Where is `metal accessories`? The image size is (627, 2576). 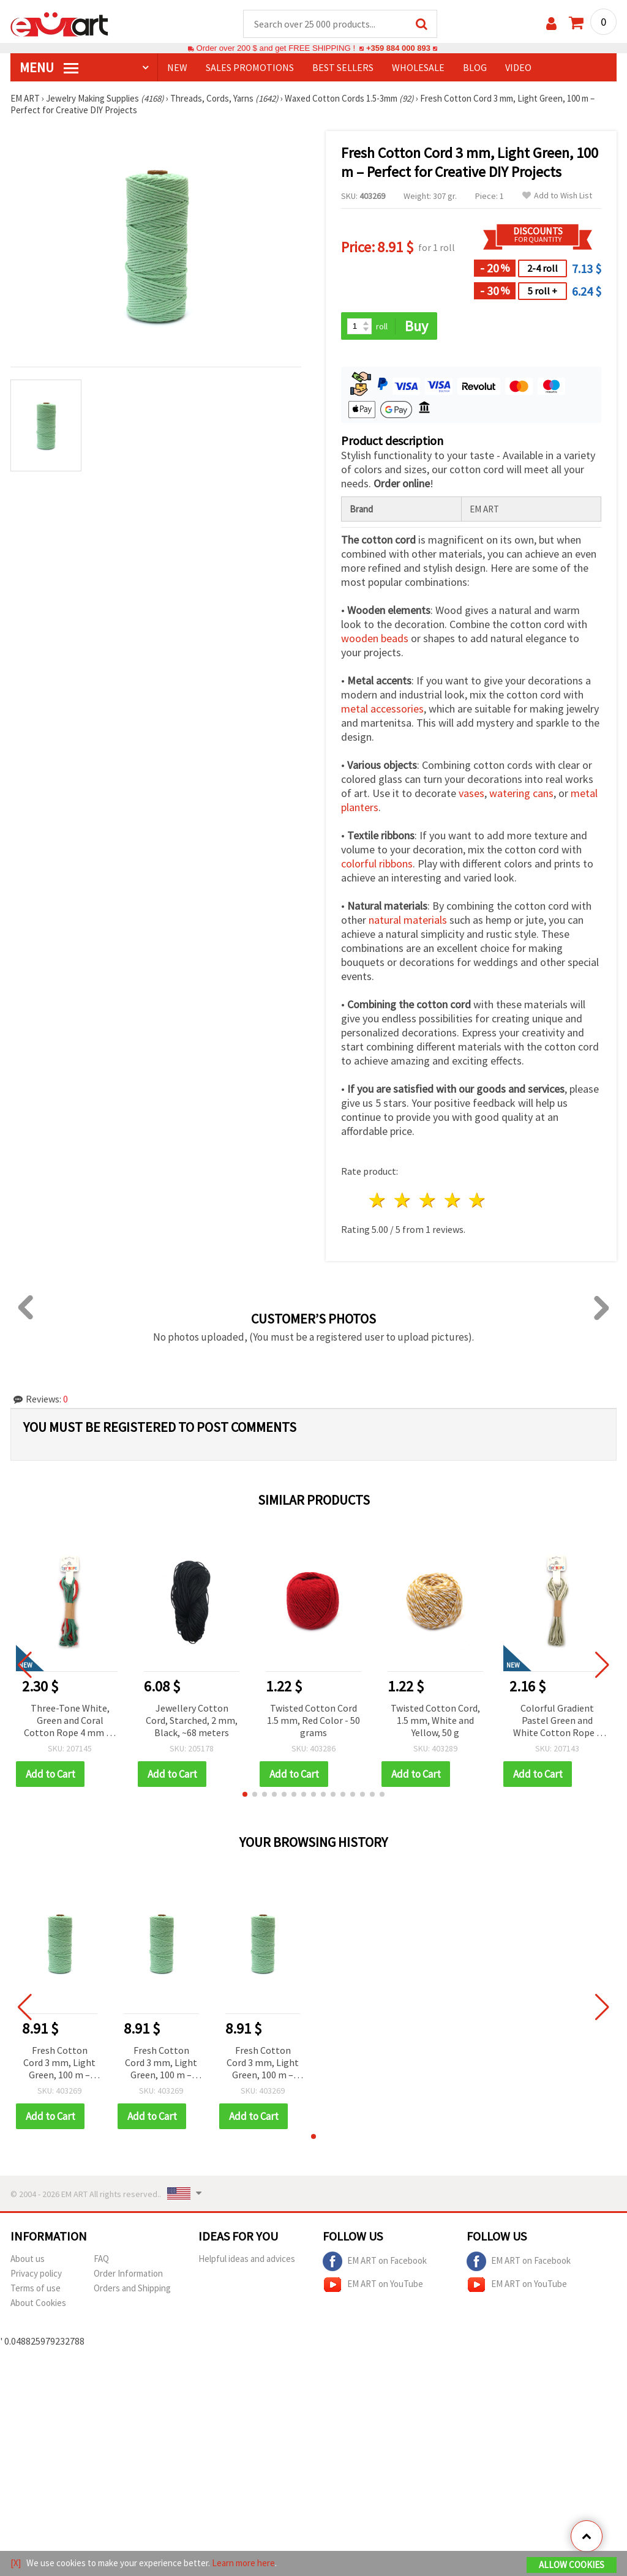
metal accessories is located at coordinates (382, 710).